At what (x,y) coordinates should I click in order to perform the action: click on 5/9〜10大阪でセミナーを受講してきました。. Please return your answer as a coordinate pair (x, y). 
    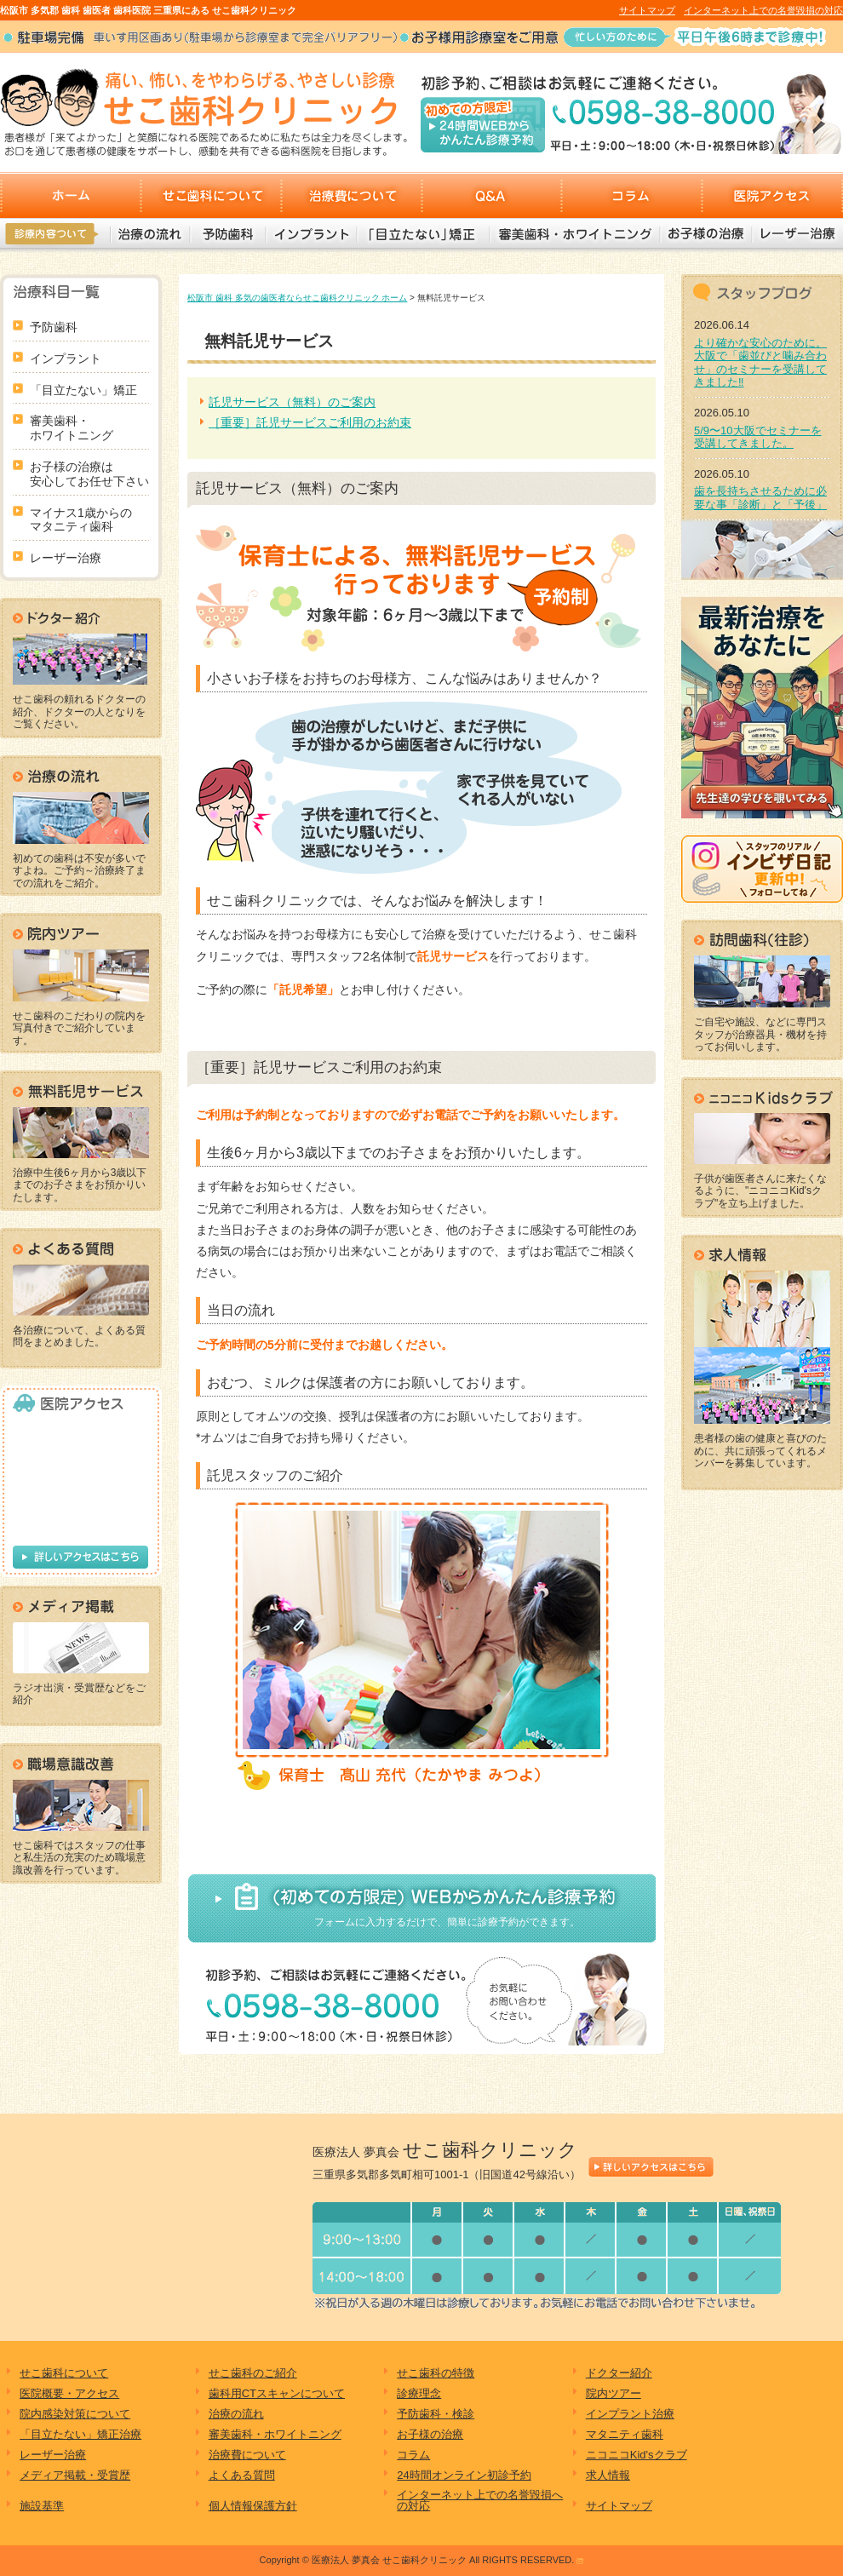
    Looking at the image, I should click on (758, 437).